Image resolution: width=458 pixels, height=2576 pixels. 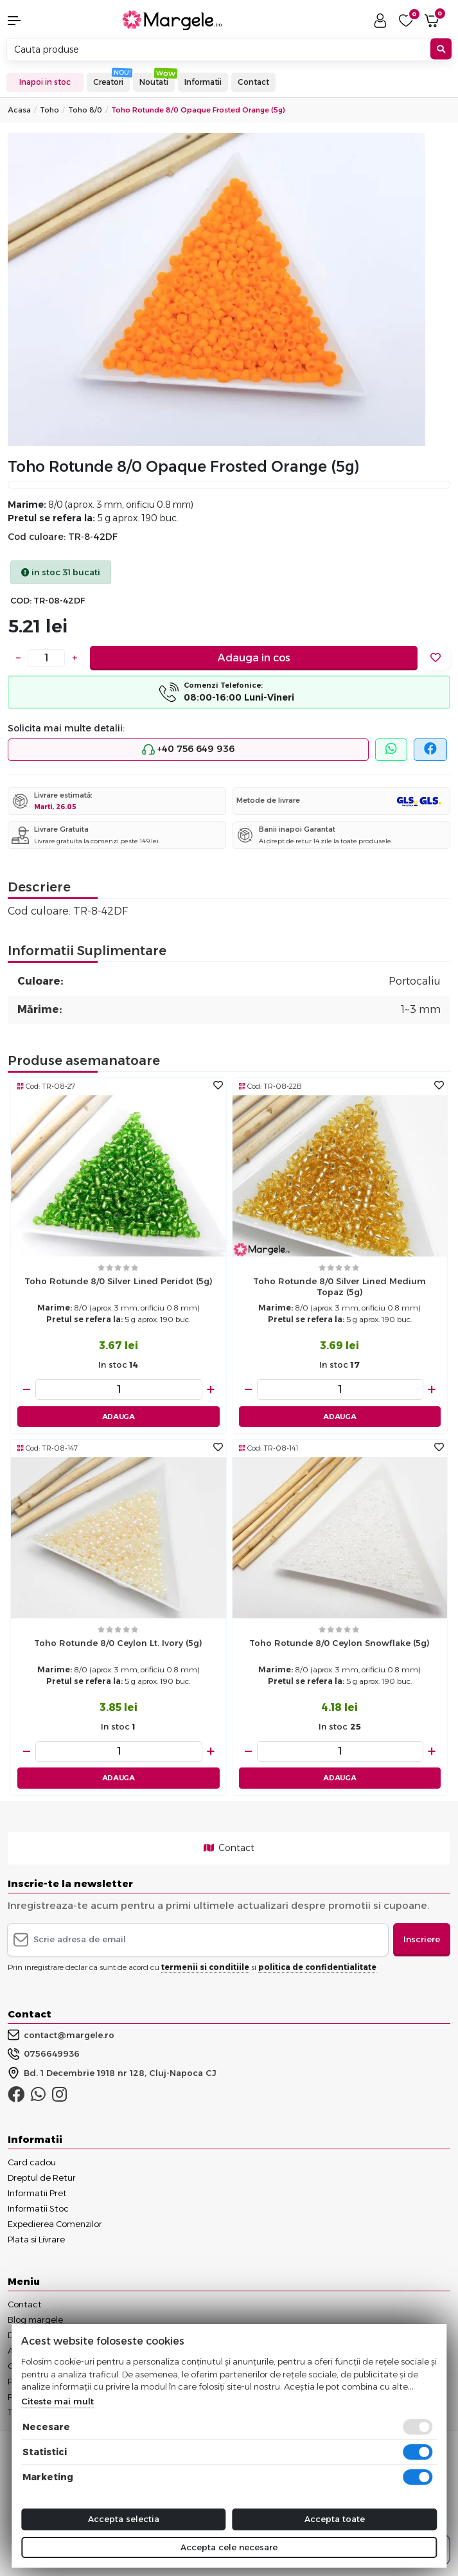 I want to click on Accepta cele necesare, so click(x=229, y=2547).